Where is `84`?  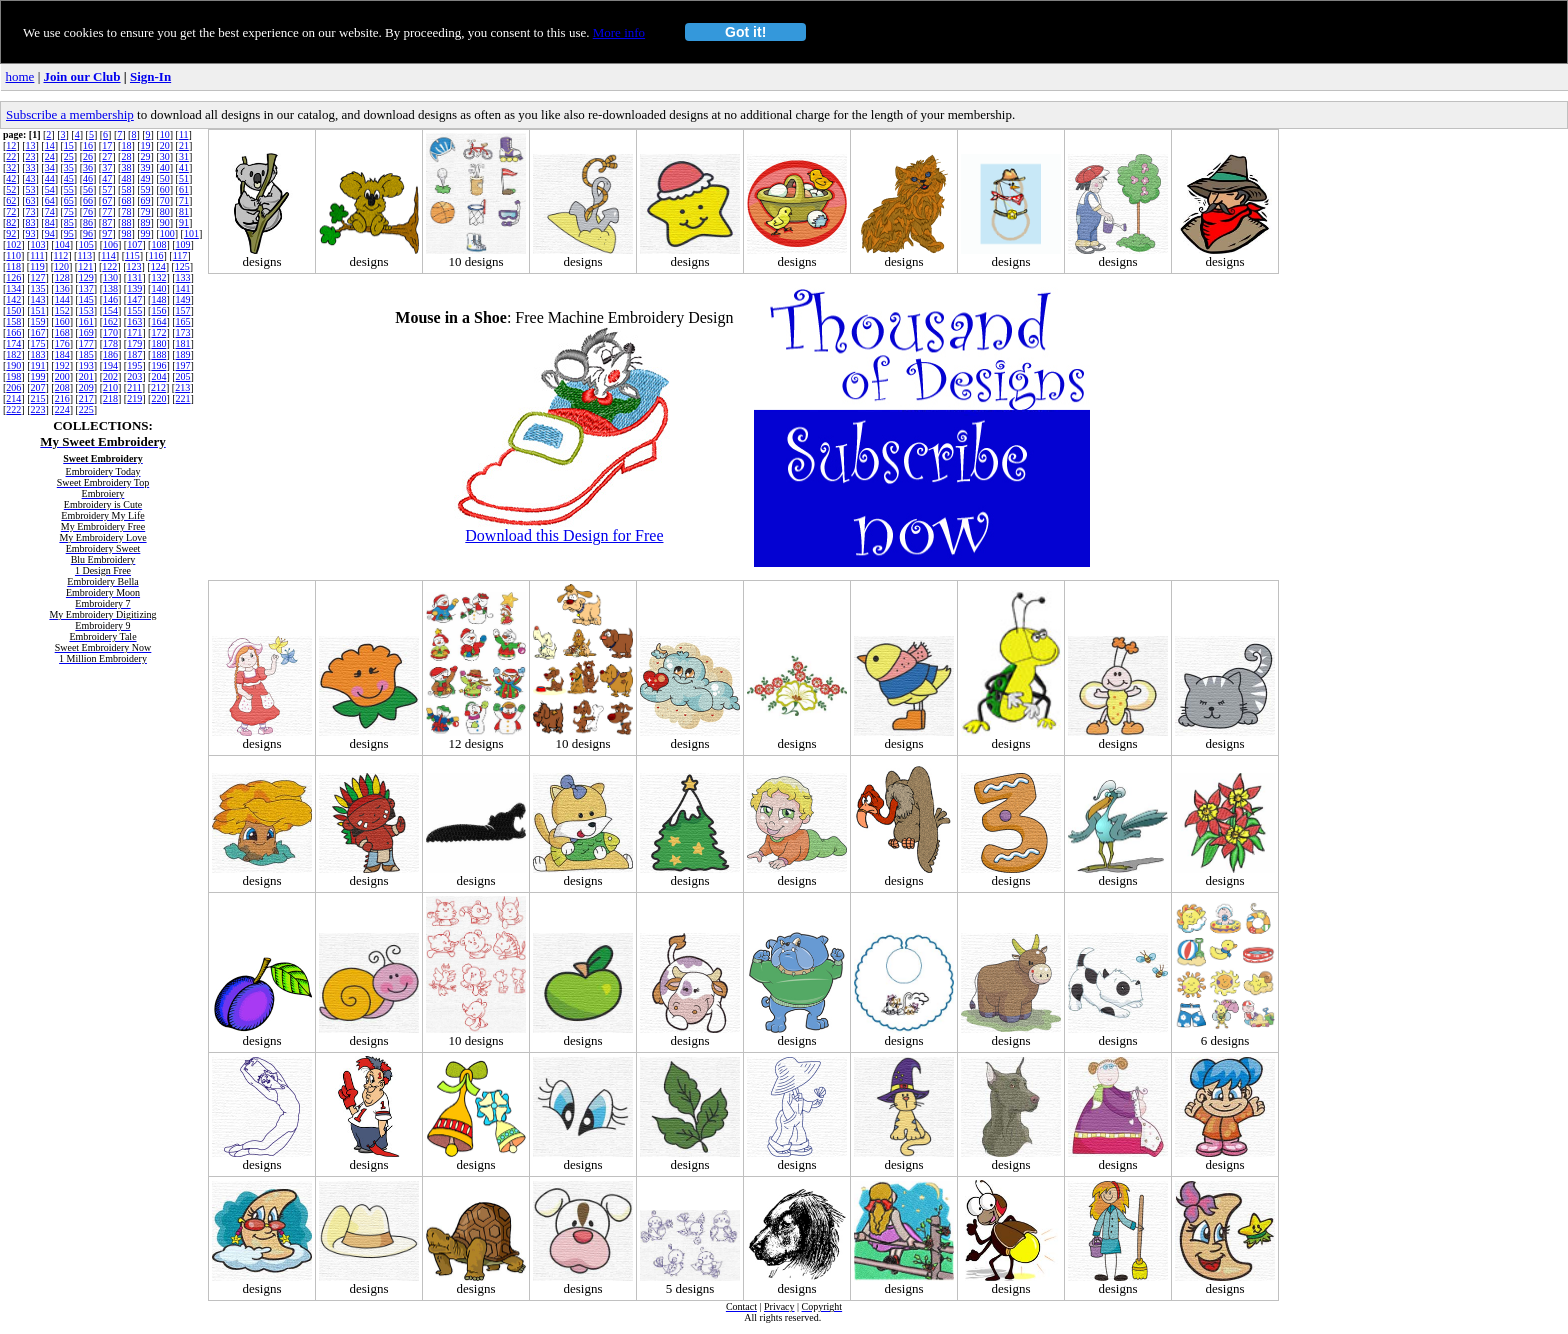
84 is located at coordinates (50, 222).